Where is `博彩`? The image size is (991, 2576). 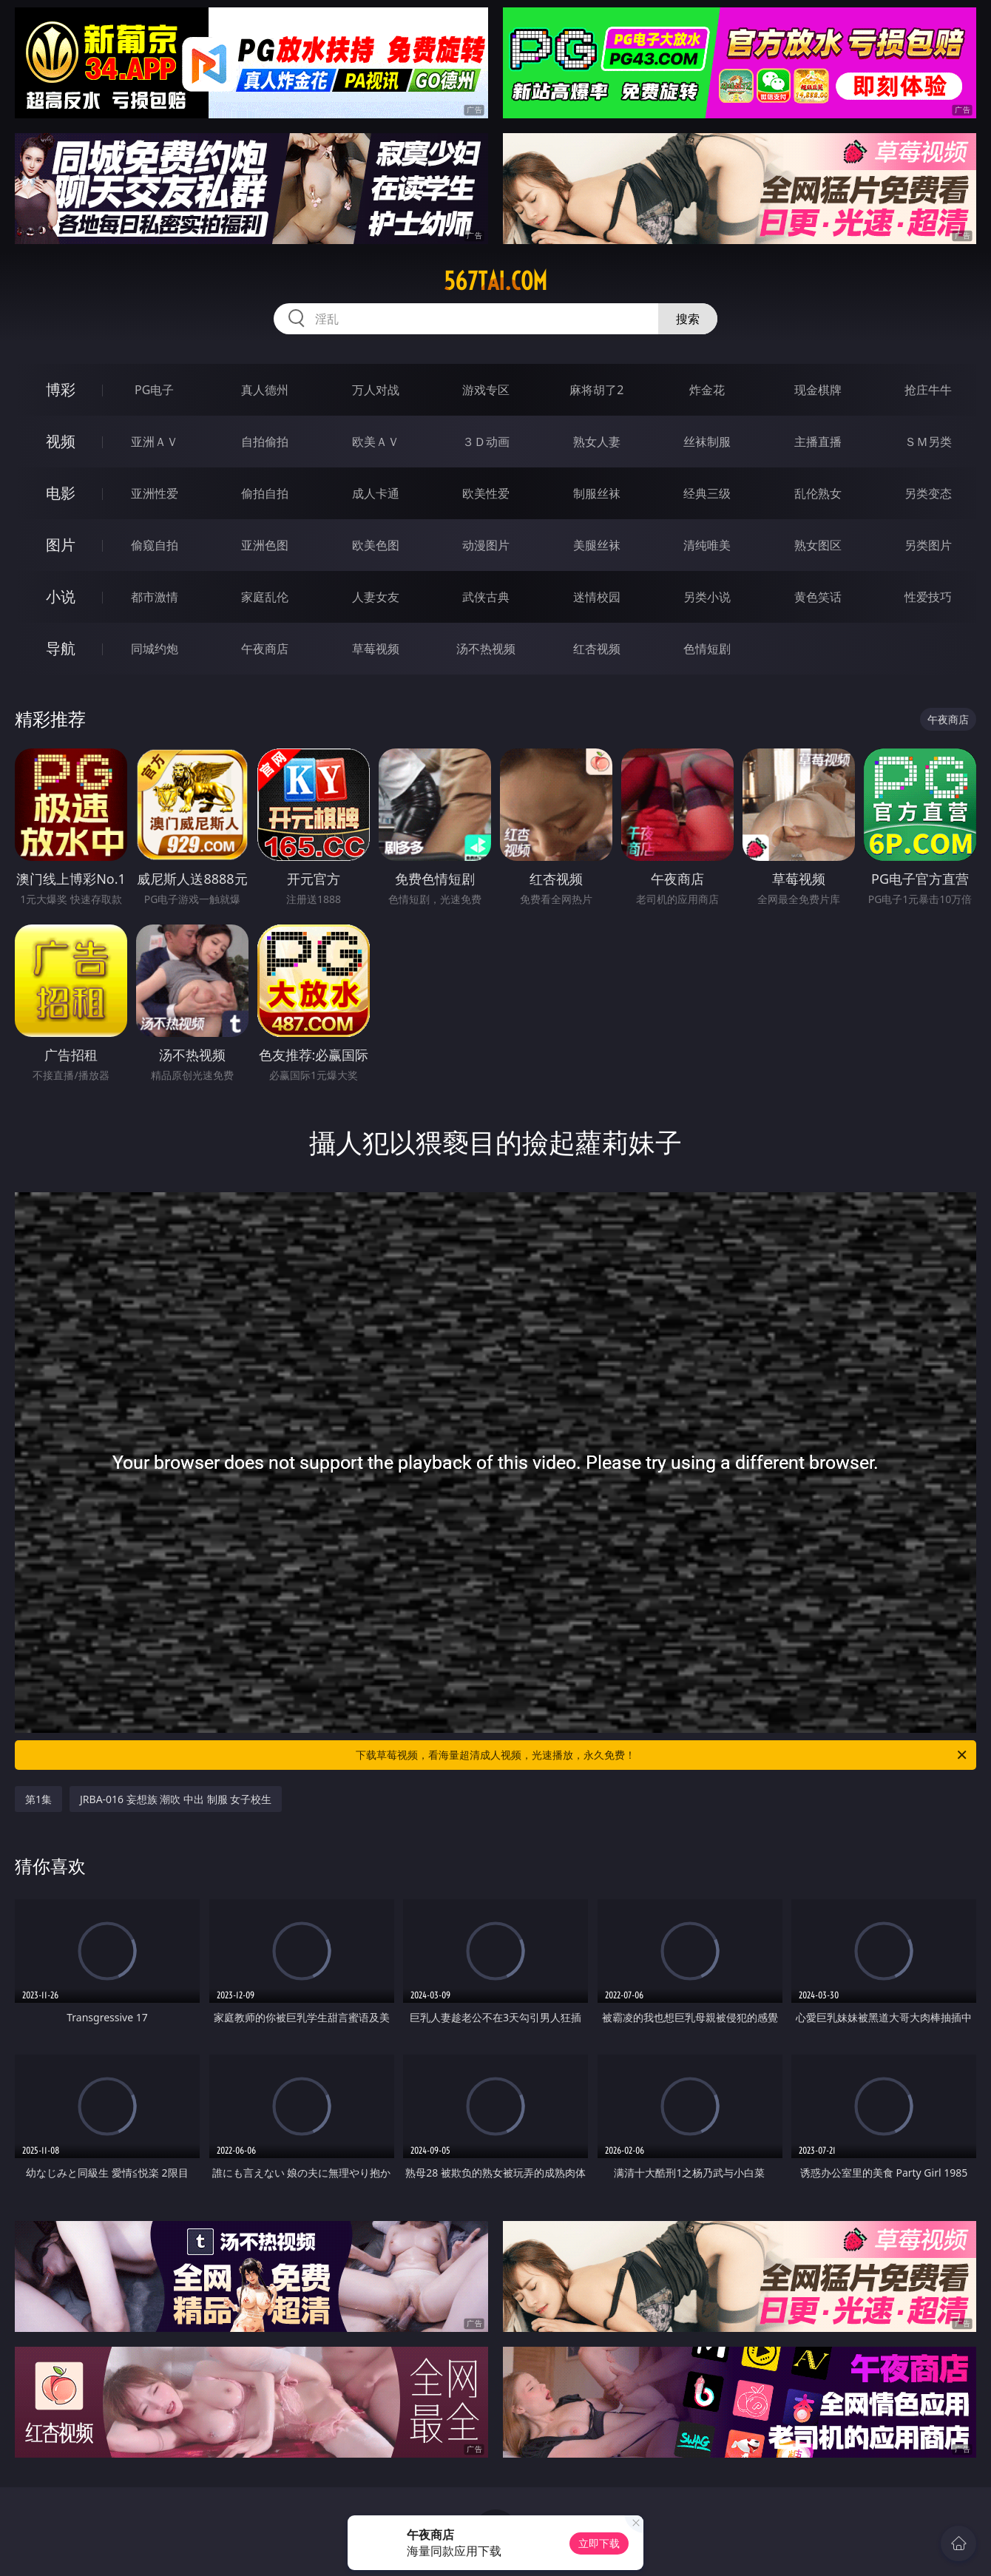
博彩 is located at coordinates (60, 389).